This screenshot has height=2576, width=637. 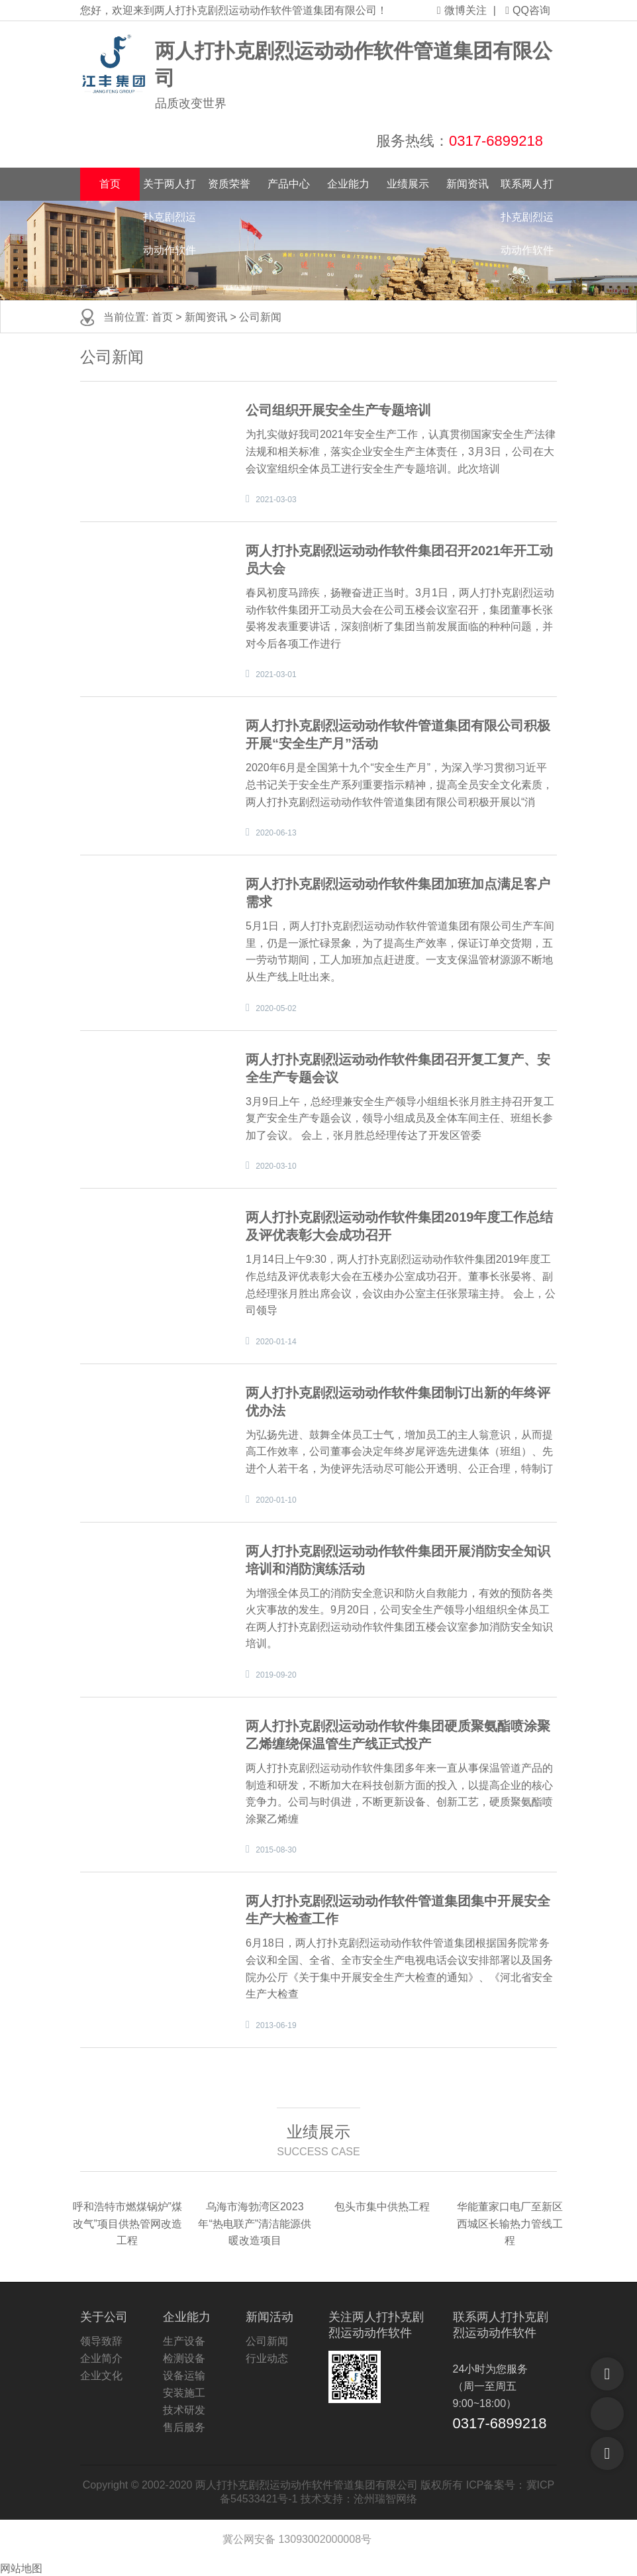 I want to click on 网站地图, so click(x=21, y=2568).